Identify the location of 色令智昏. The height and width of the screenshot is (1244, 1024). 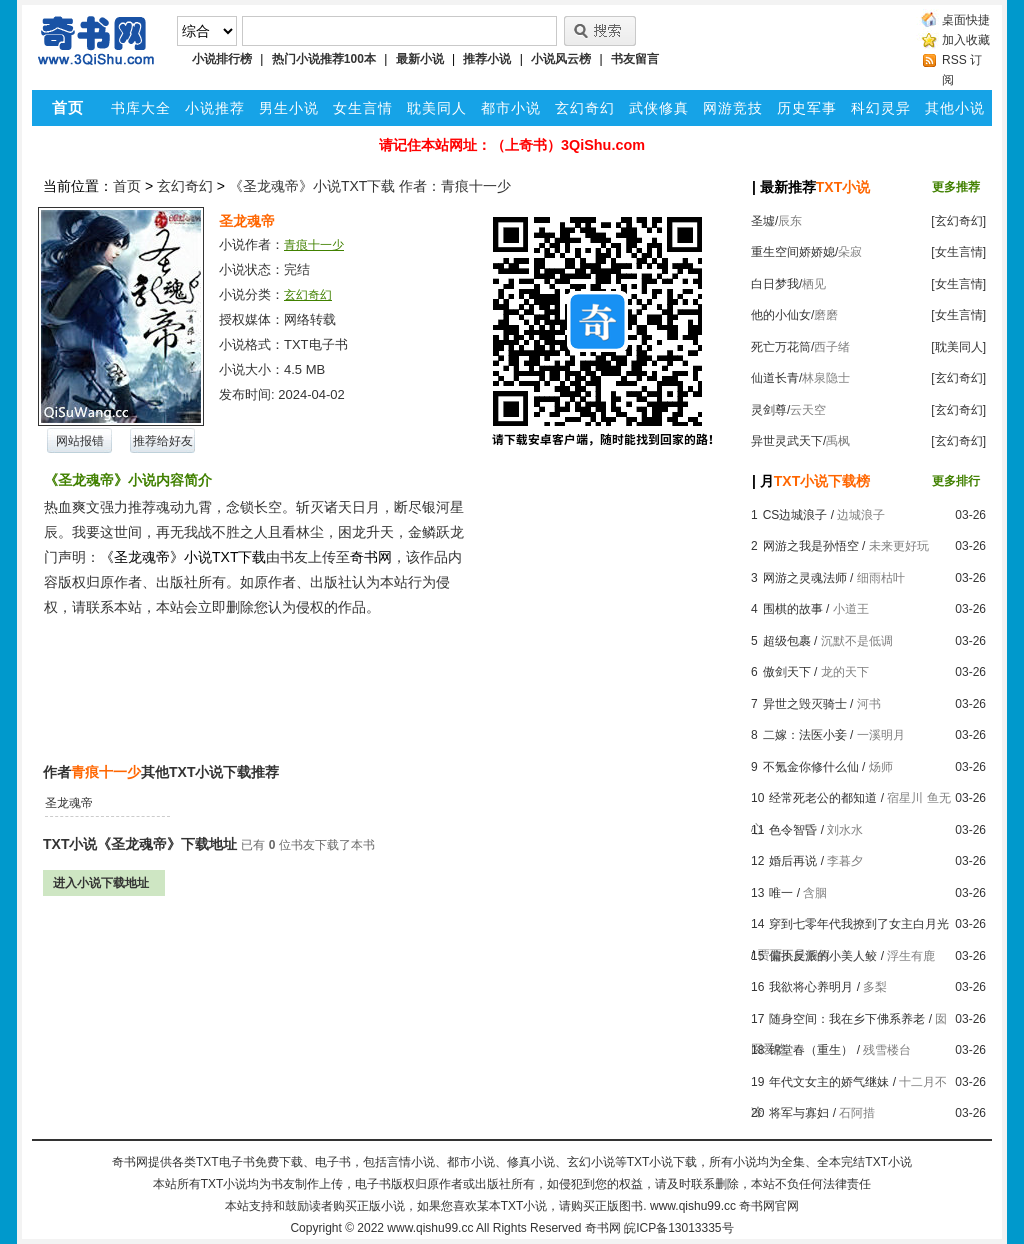
(793, 830).